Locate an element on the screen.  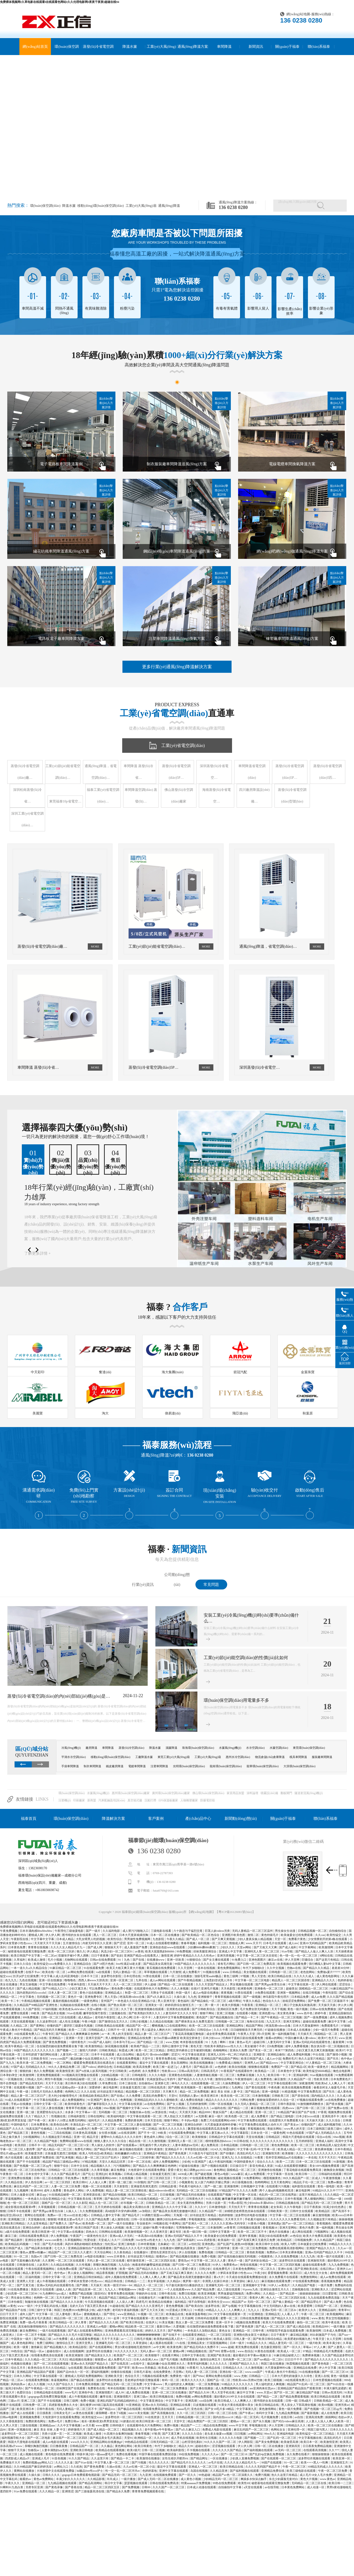
欧美日韩精品在线观看 is located at coordinates (326, 2396).